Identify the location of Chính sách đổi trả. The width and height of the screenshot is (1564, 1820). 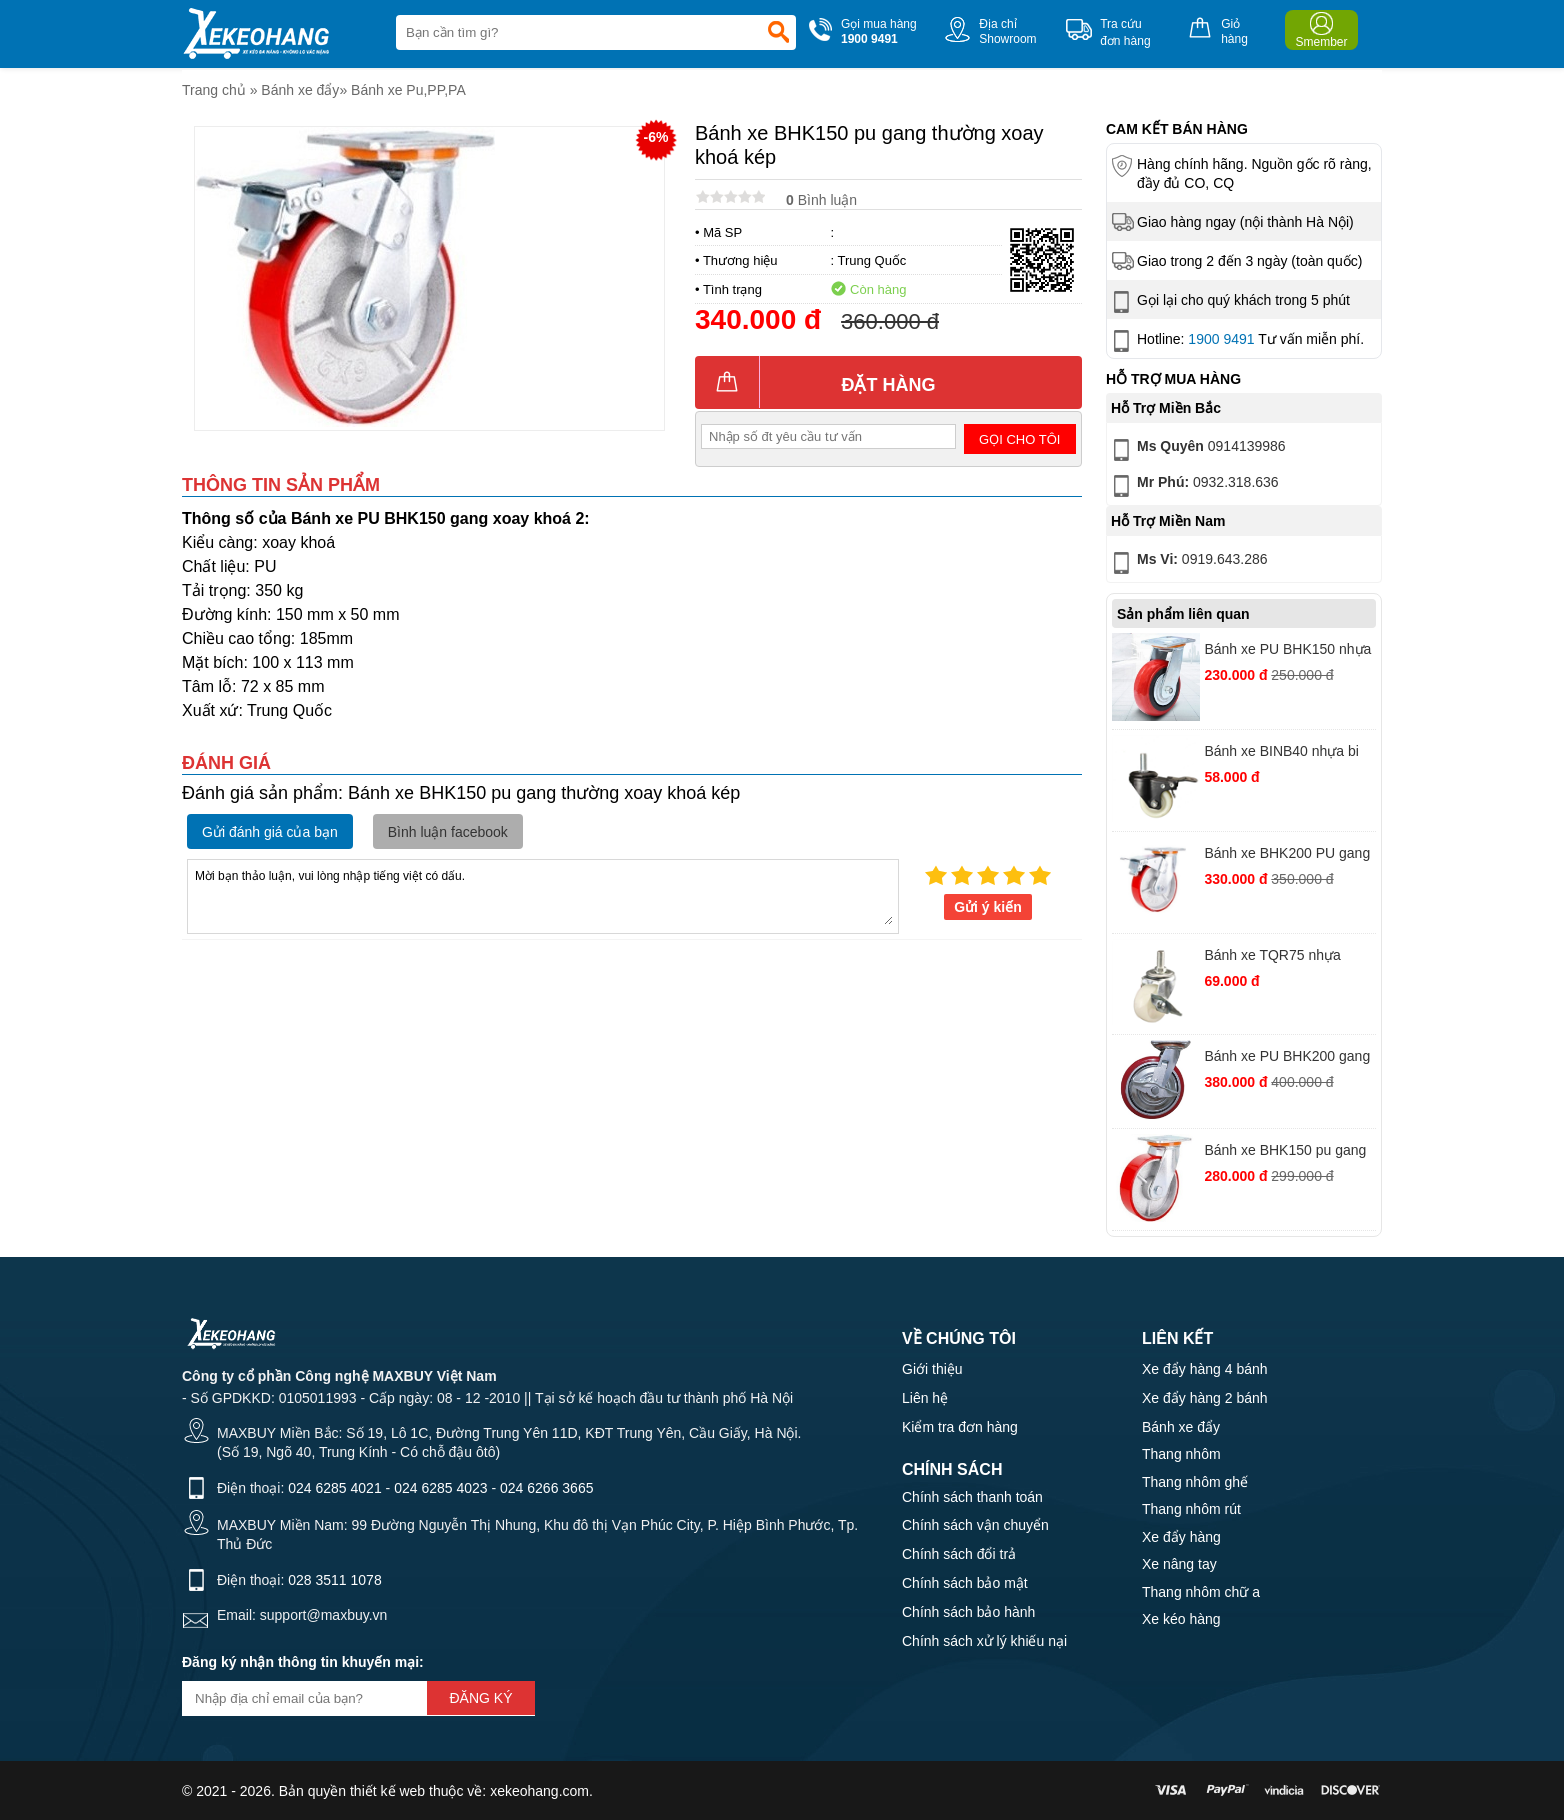
(959, 1554).